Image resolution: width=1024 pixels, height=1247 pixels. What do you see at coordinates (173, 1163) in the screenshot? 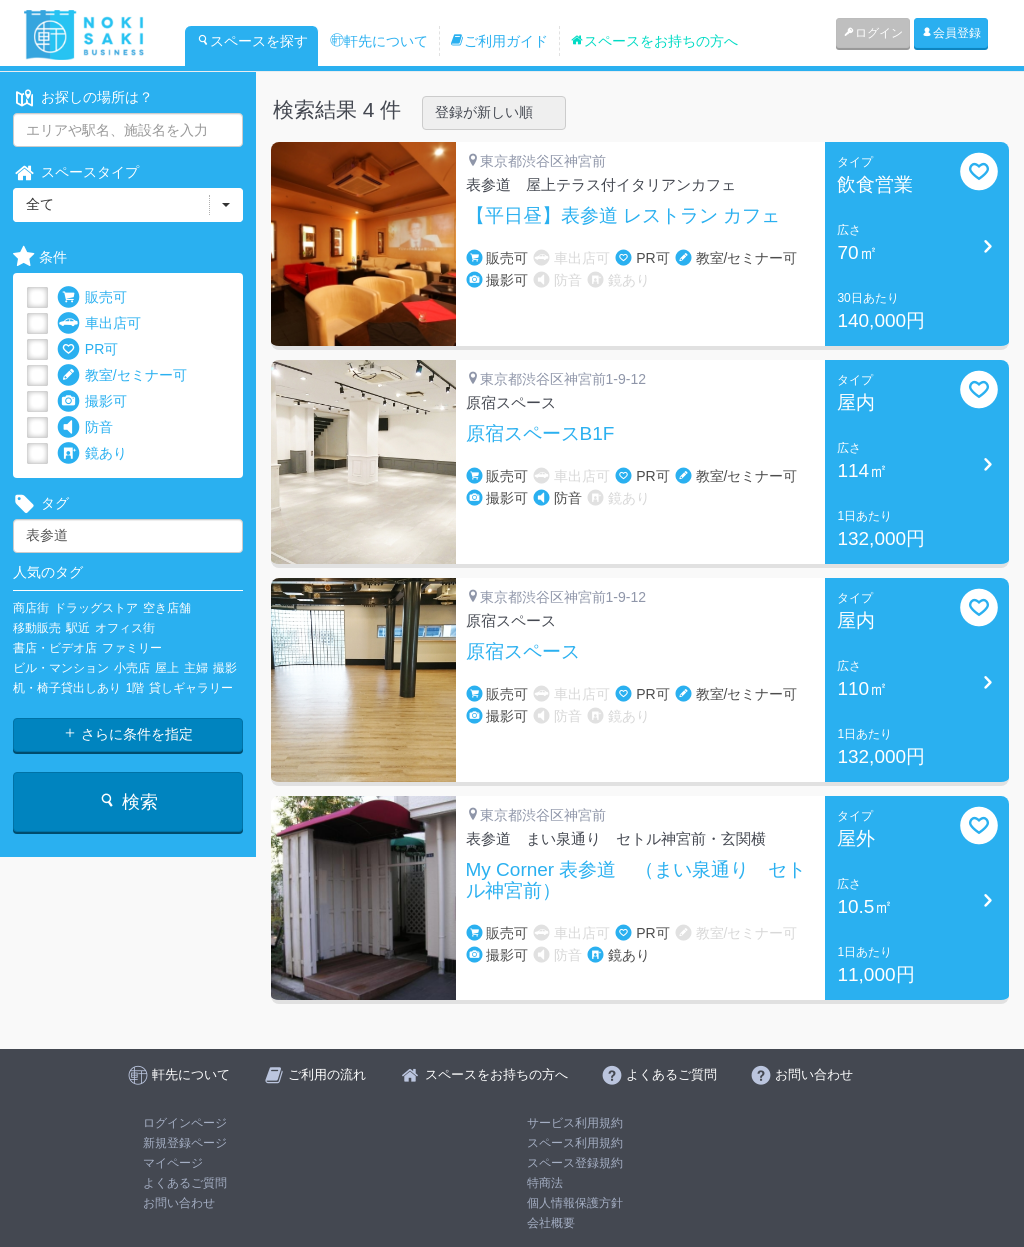
I see `マイページ` at bounding box center [173, 1163].